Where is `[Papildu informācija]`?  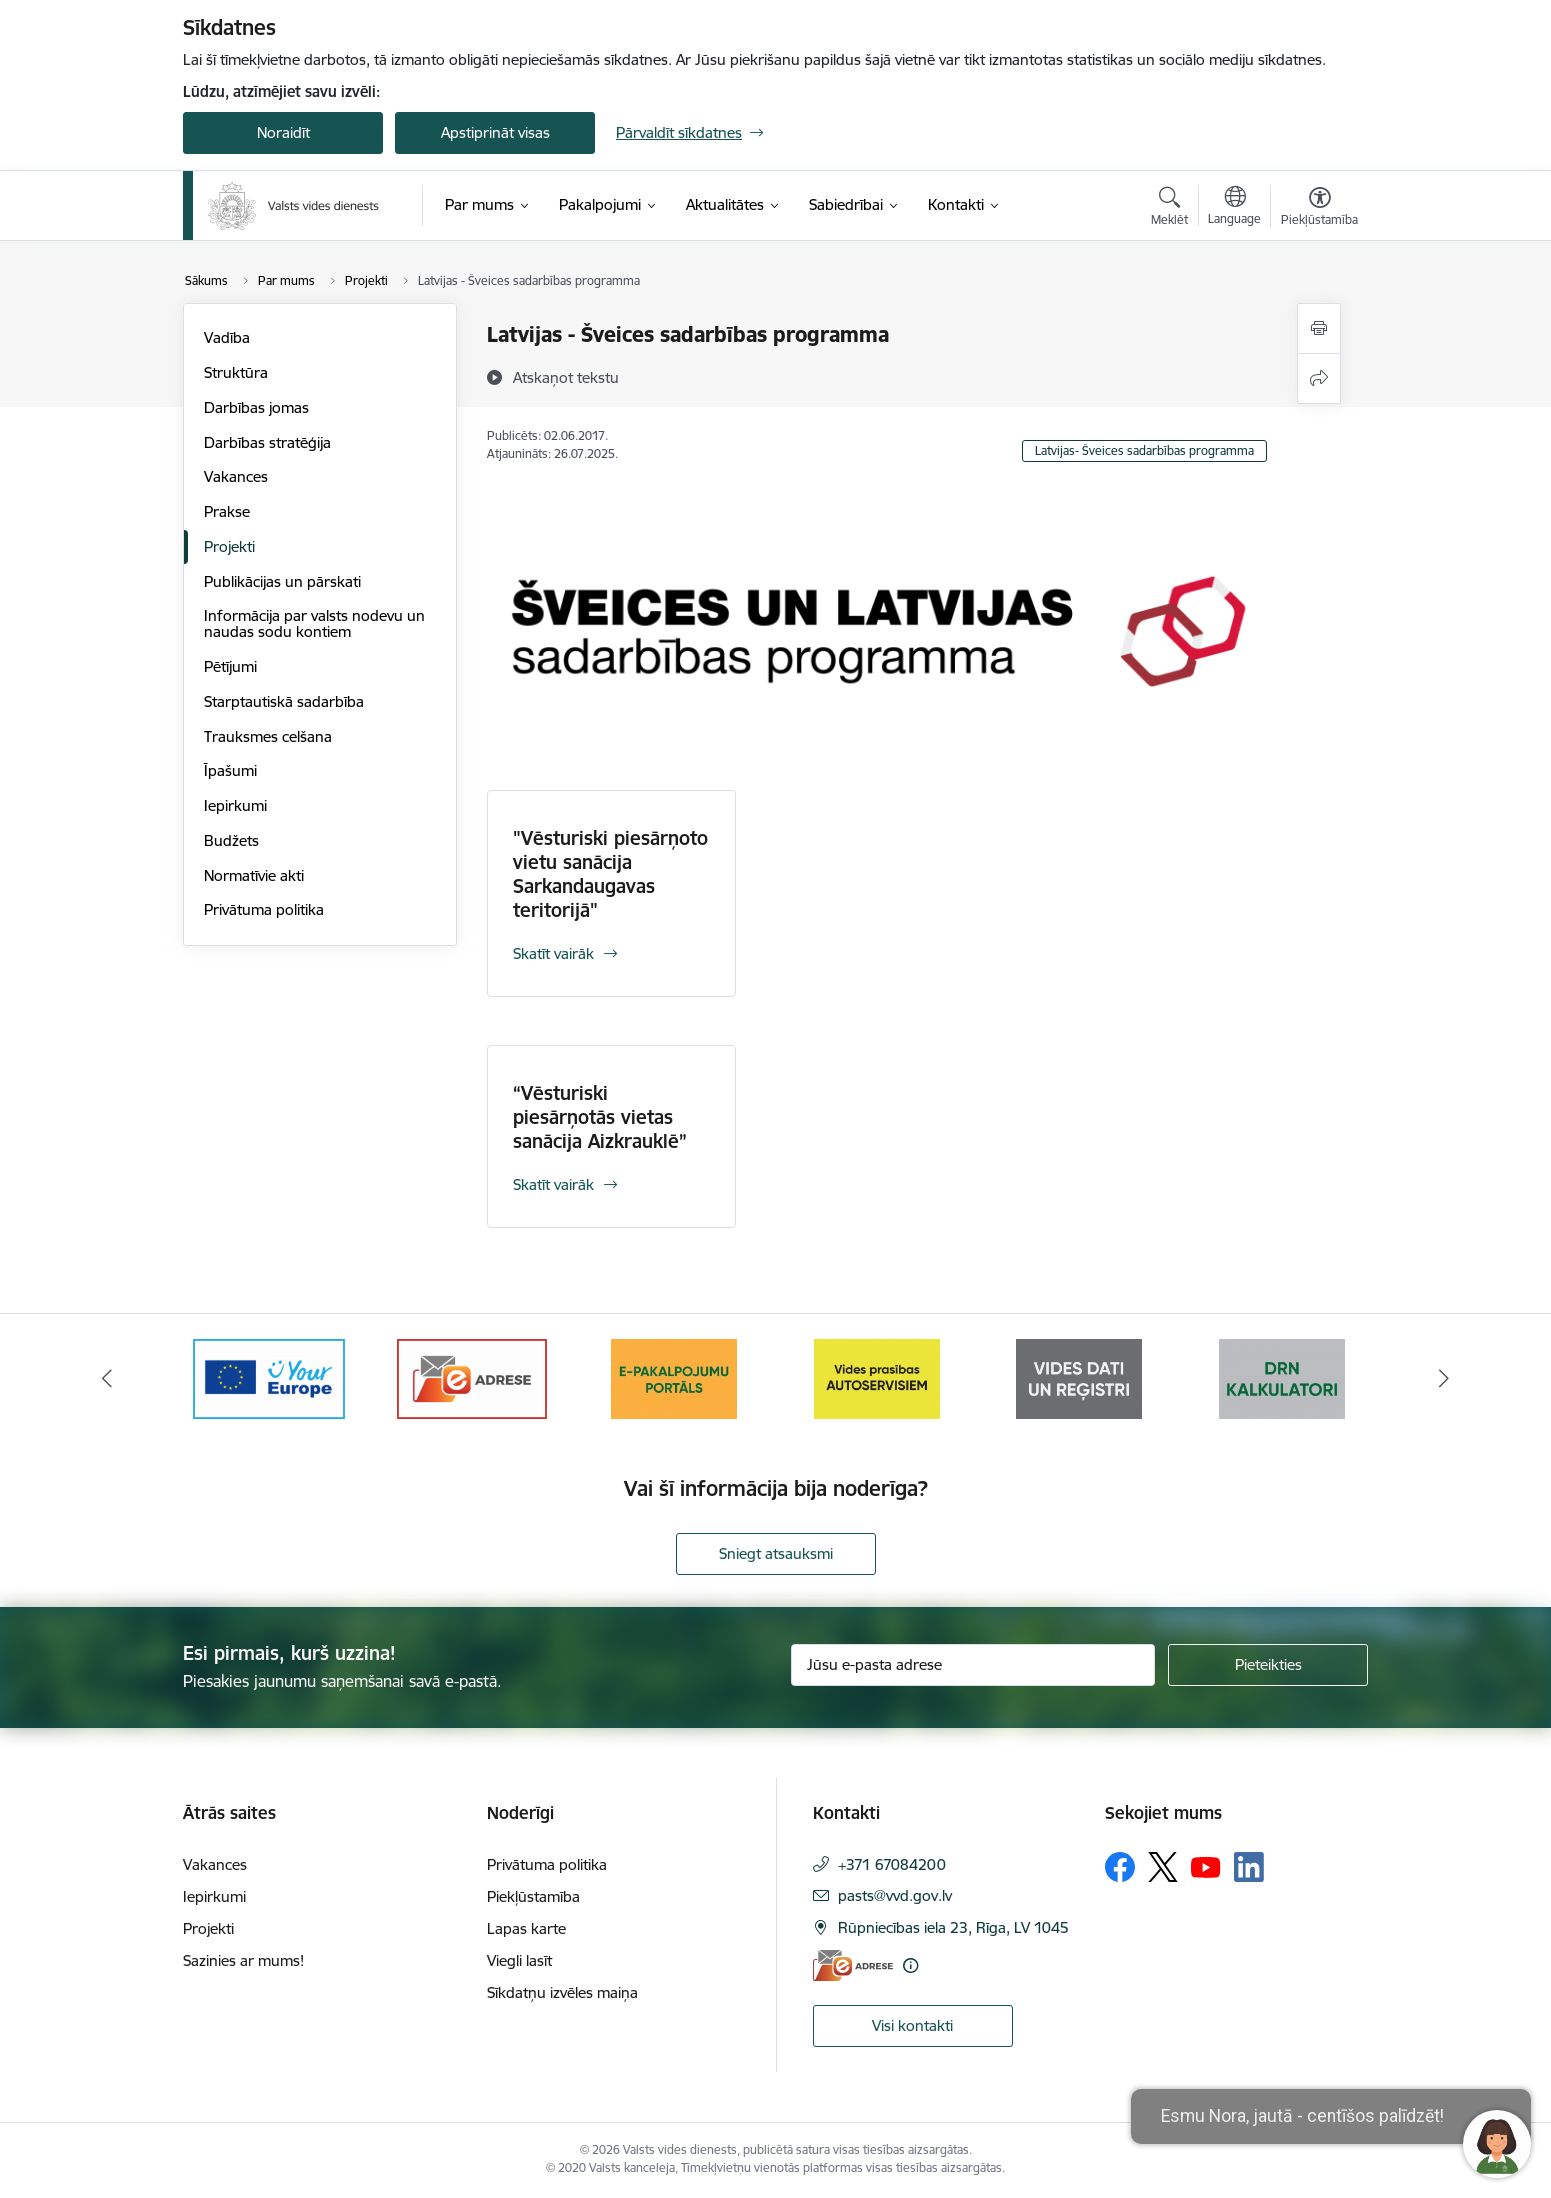
[Papildu informācija] is located at coordinates (910, 1965).